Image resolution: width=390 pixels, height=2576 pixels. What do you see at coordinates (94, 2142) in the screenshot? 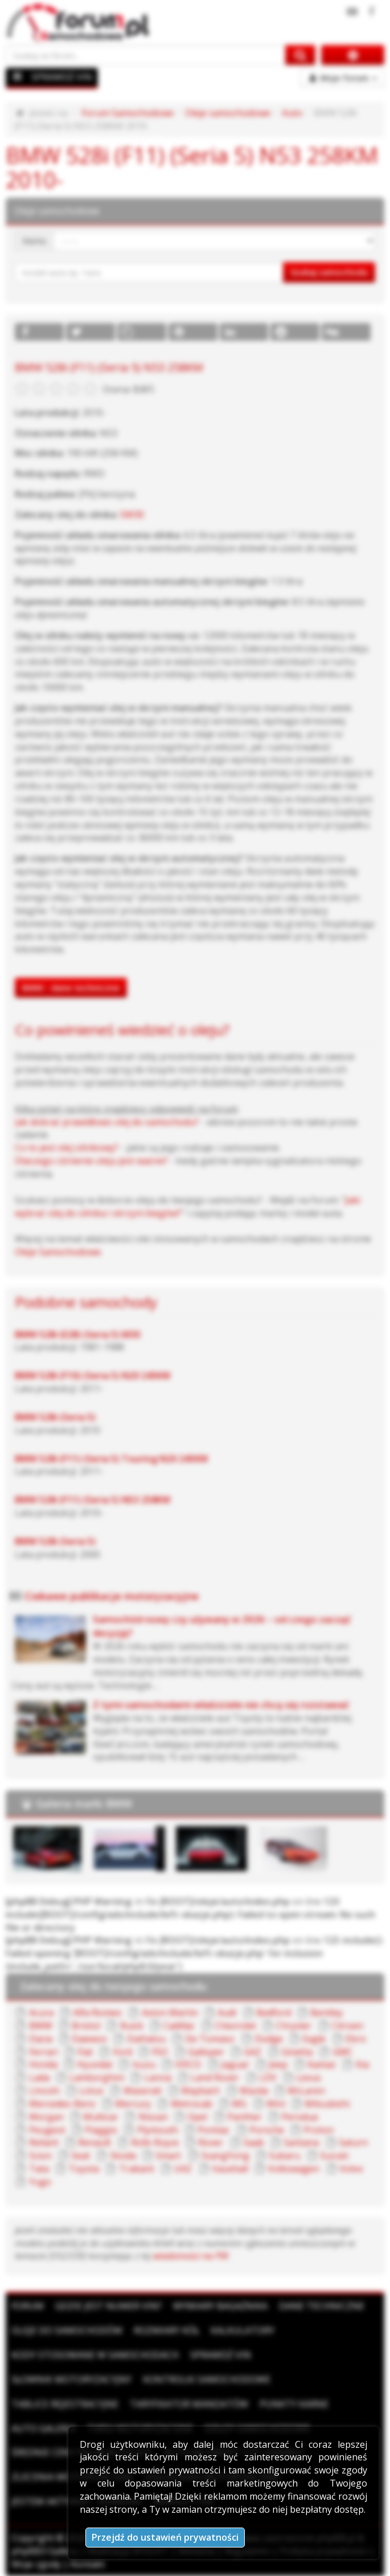
I see `Renault` at bounding box center [94, 2142].